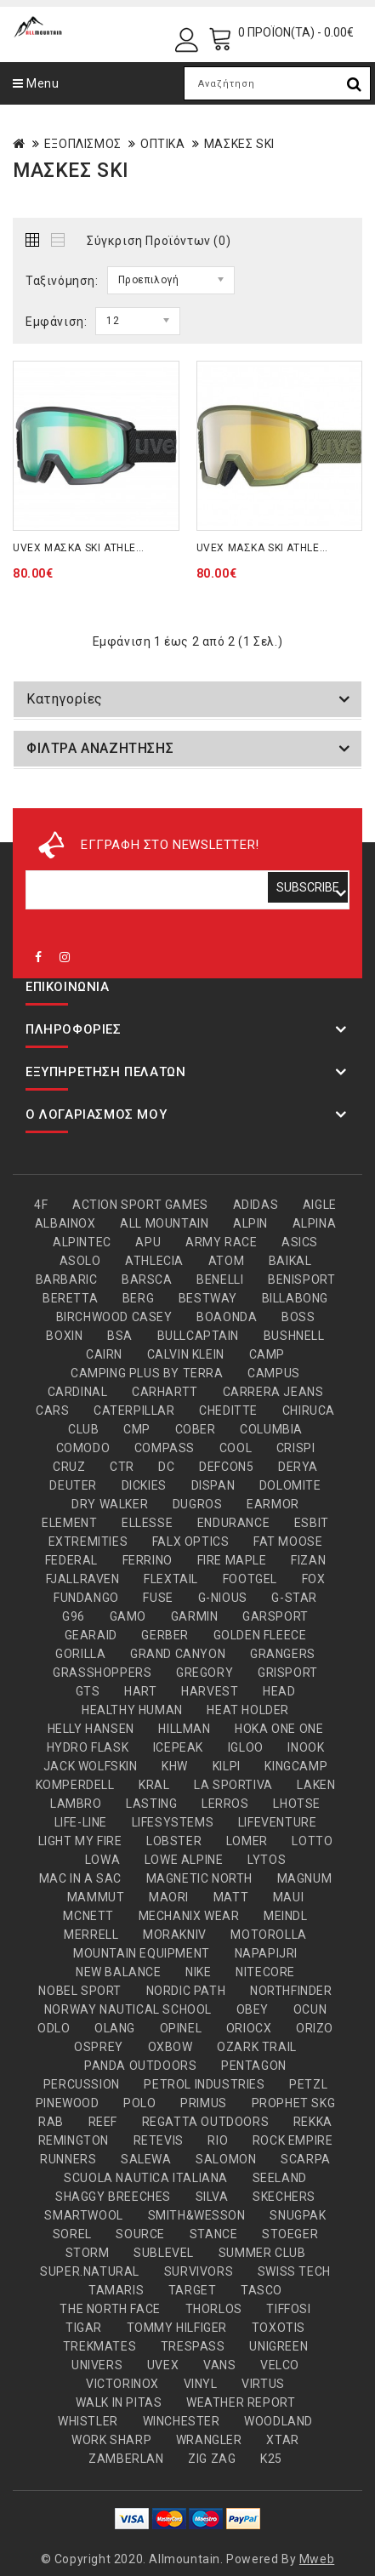  Describe the element at coordinates (164, 1448) in the screenshot. I see `COMPASS` at that location.